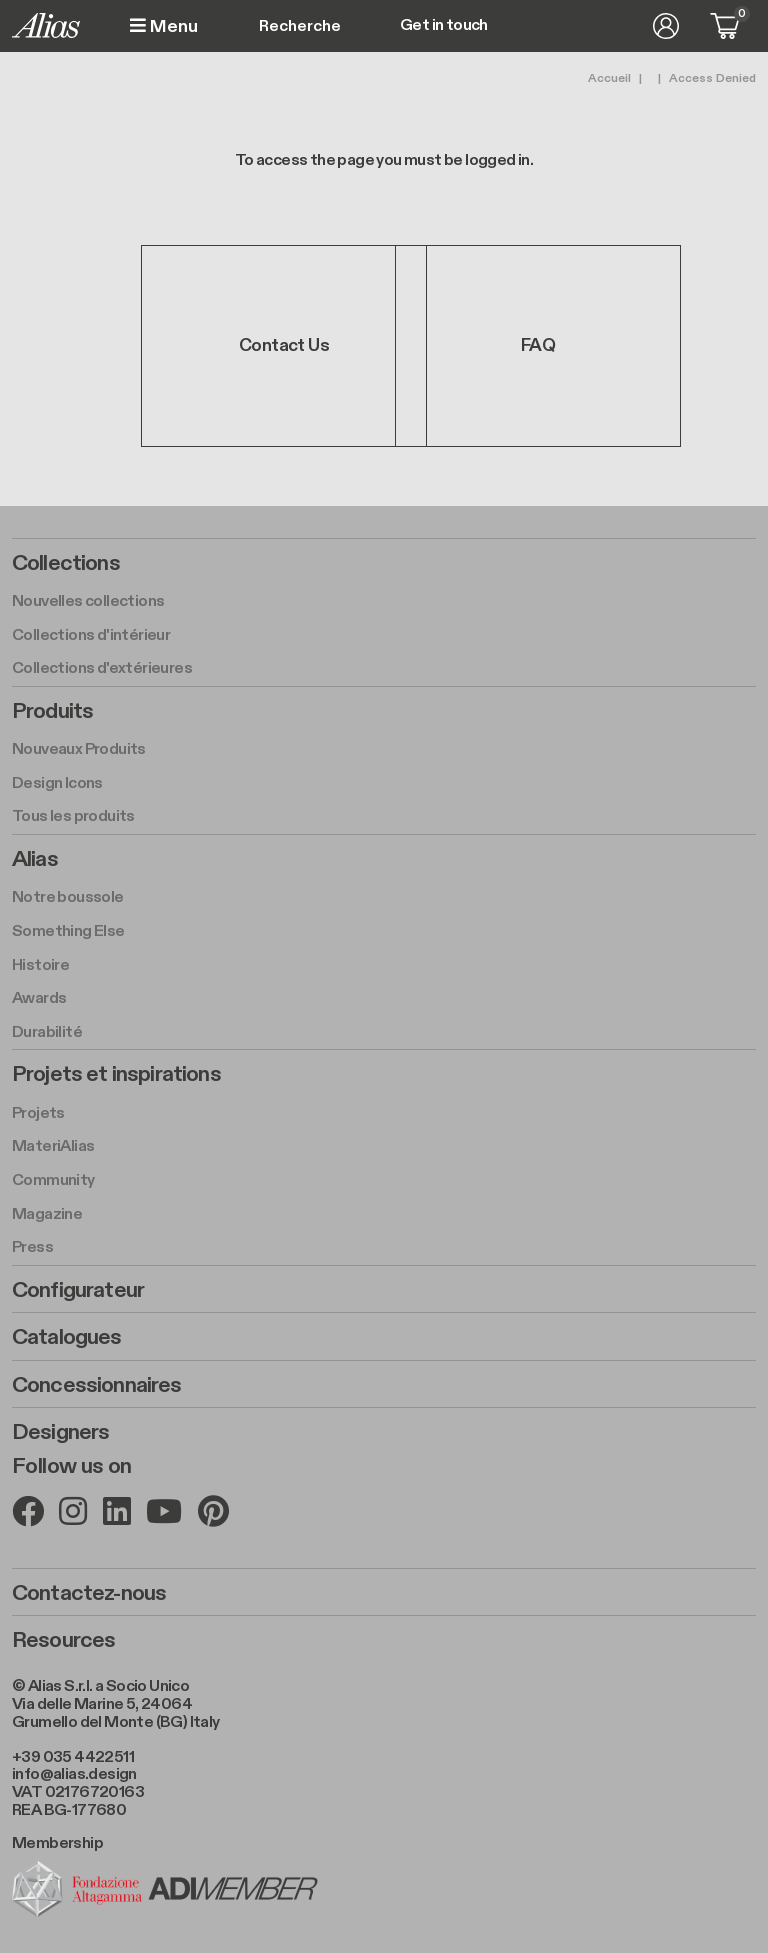 This screenshot has width=768, height=1953. I want to click on Configurateur, so click(78, 1290).